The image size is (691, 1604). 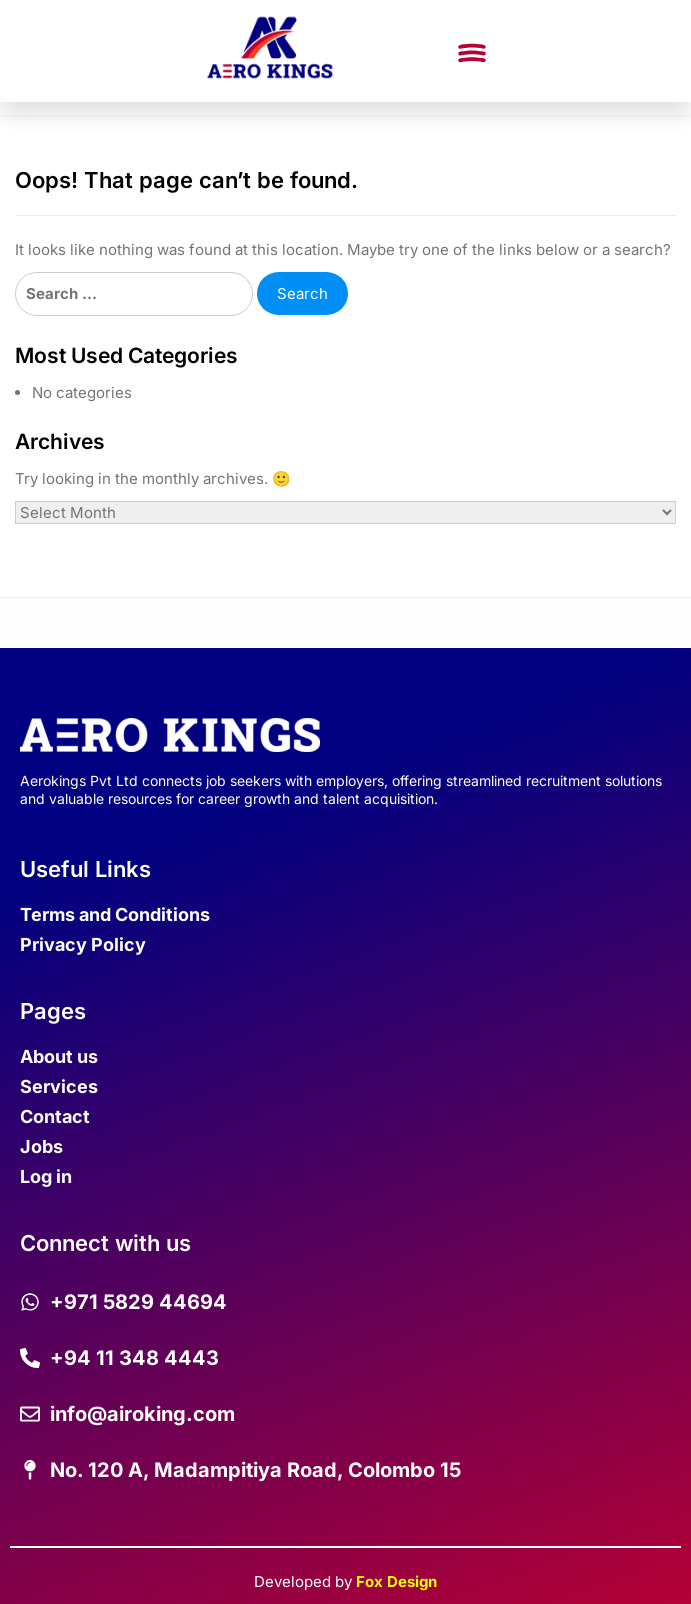 I want to click on Privacy Policy, so click(x=83, y=944).